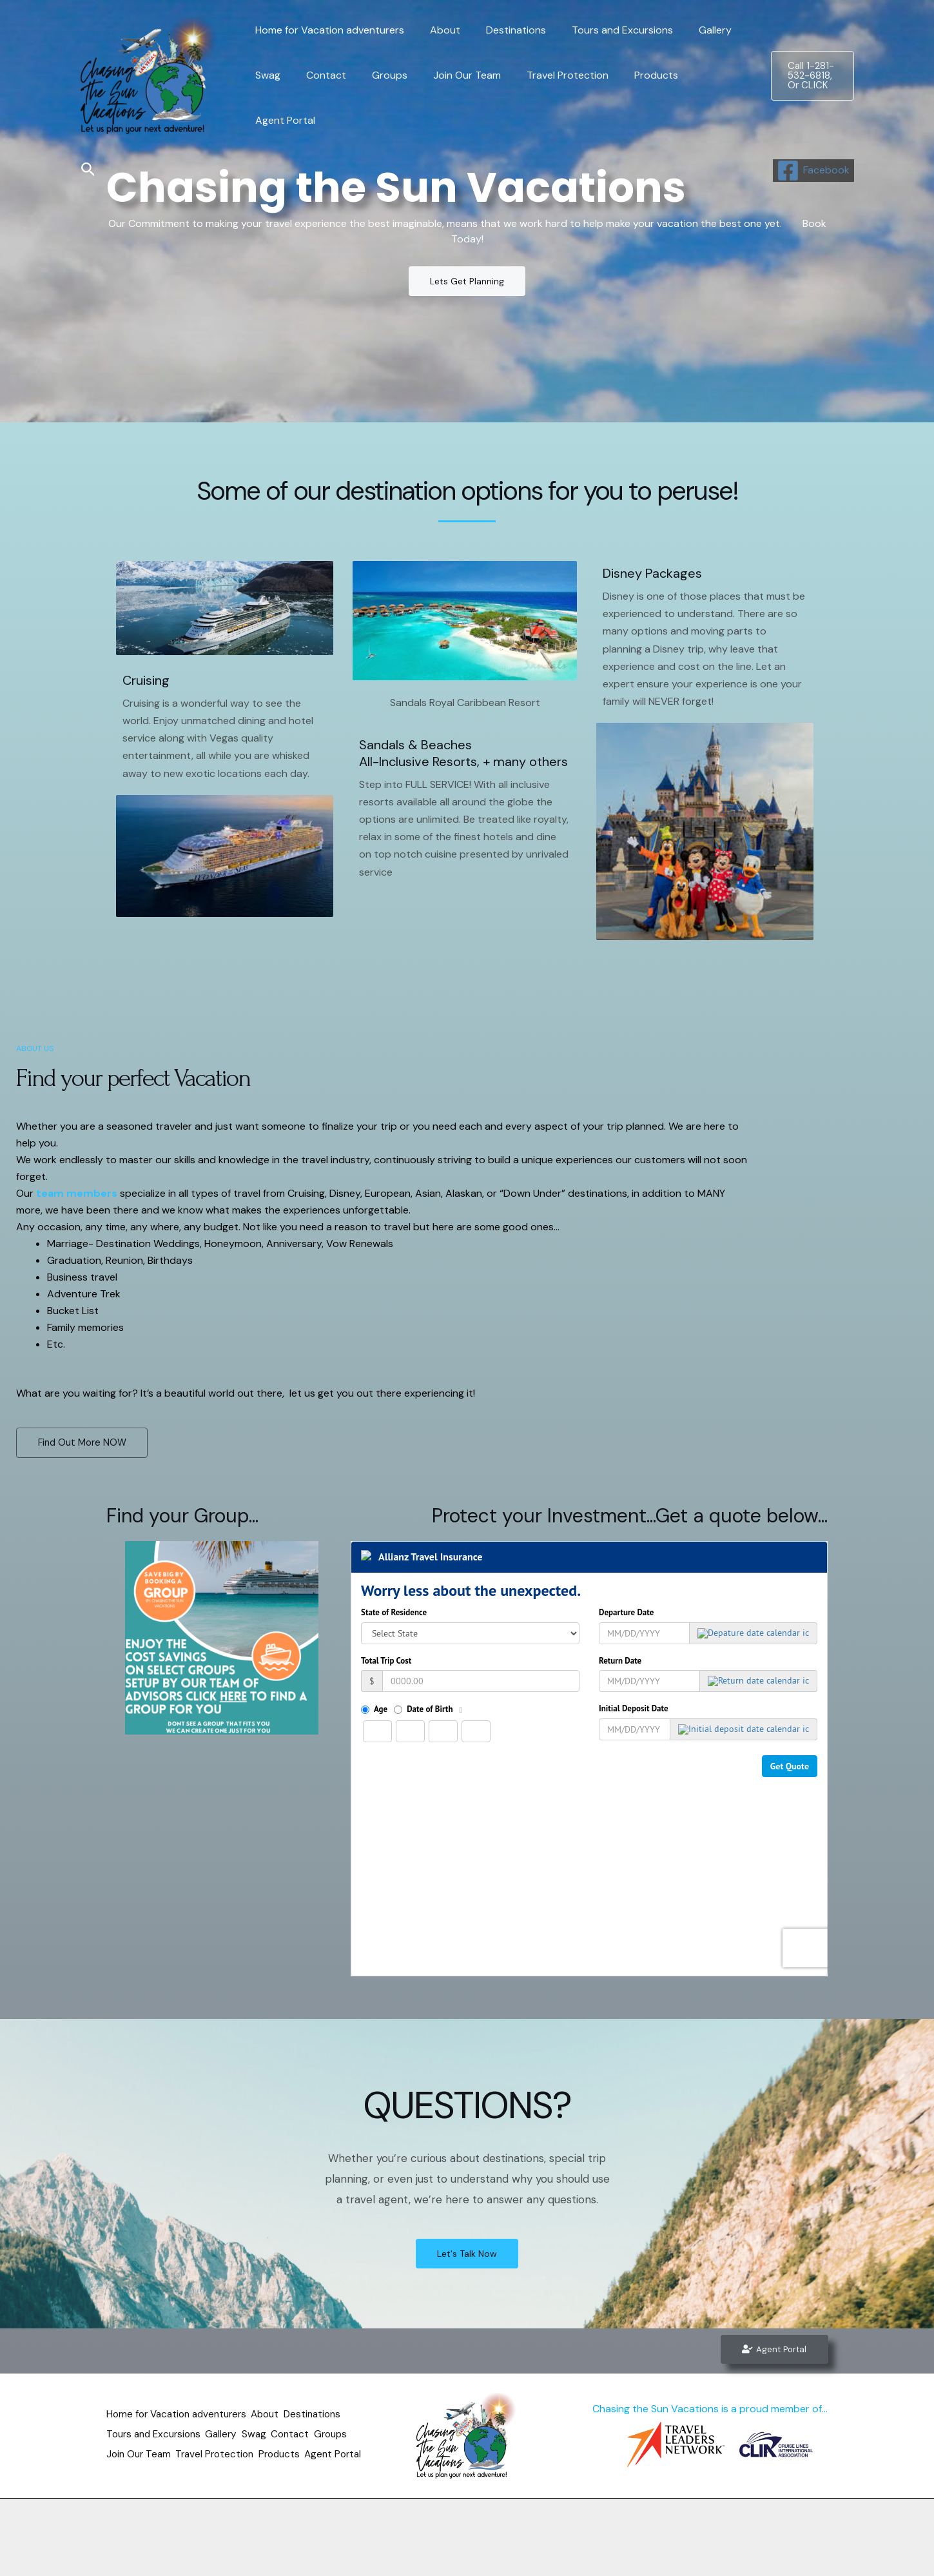 The height and width of the screenshot is (2576, 934). Describe the element at coordinates (544, 97) in the screenshot. I see `Travel Protection` at that location.